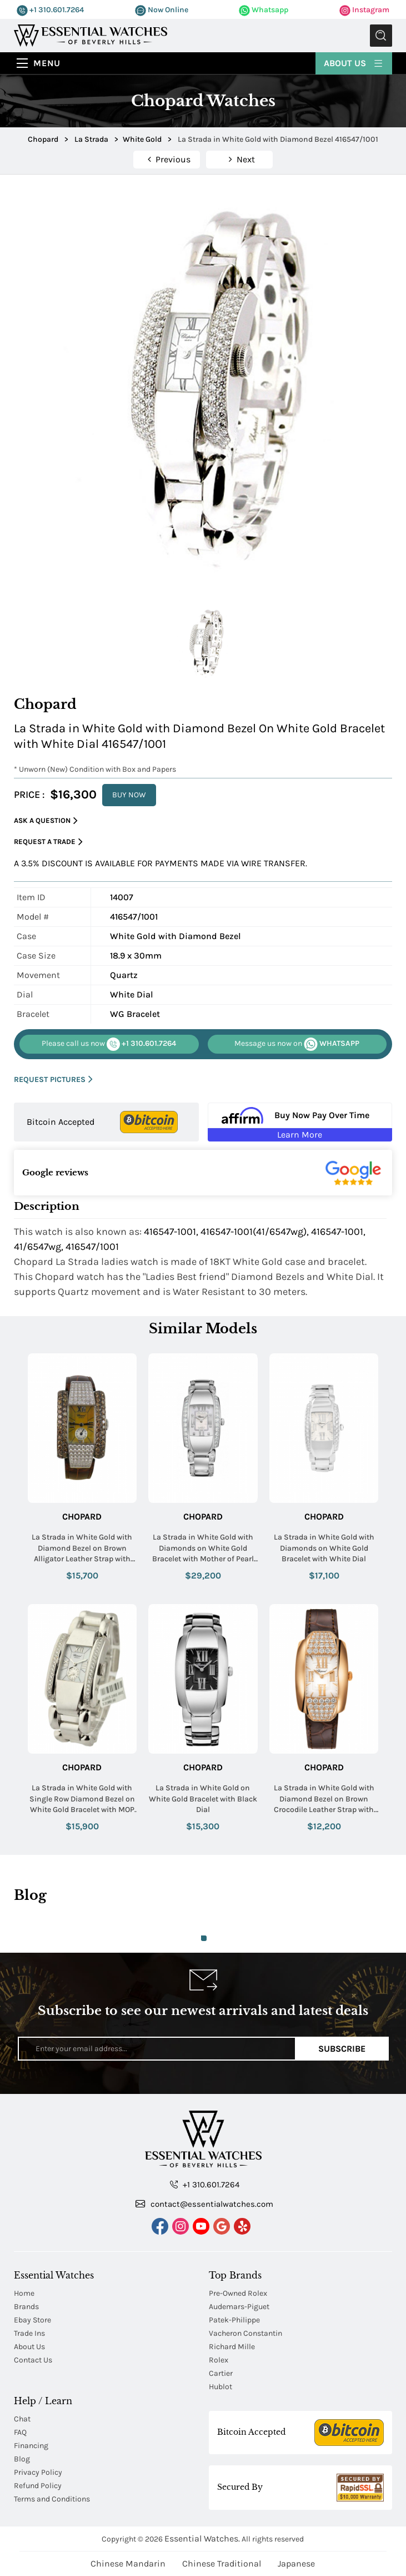  What do you see at coordinates (234, 2320) in the screenshot?
I see `Patek-Philippe` at bounding box center [234, 2320].